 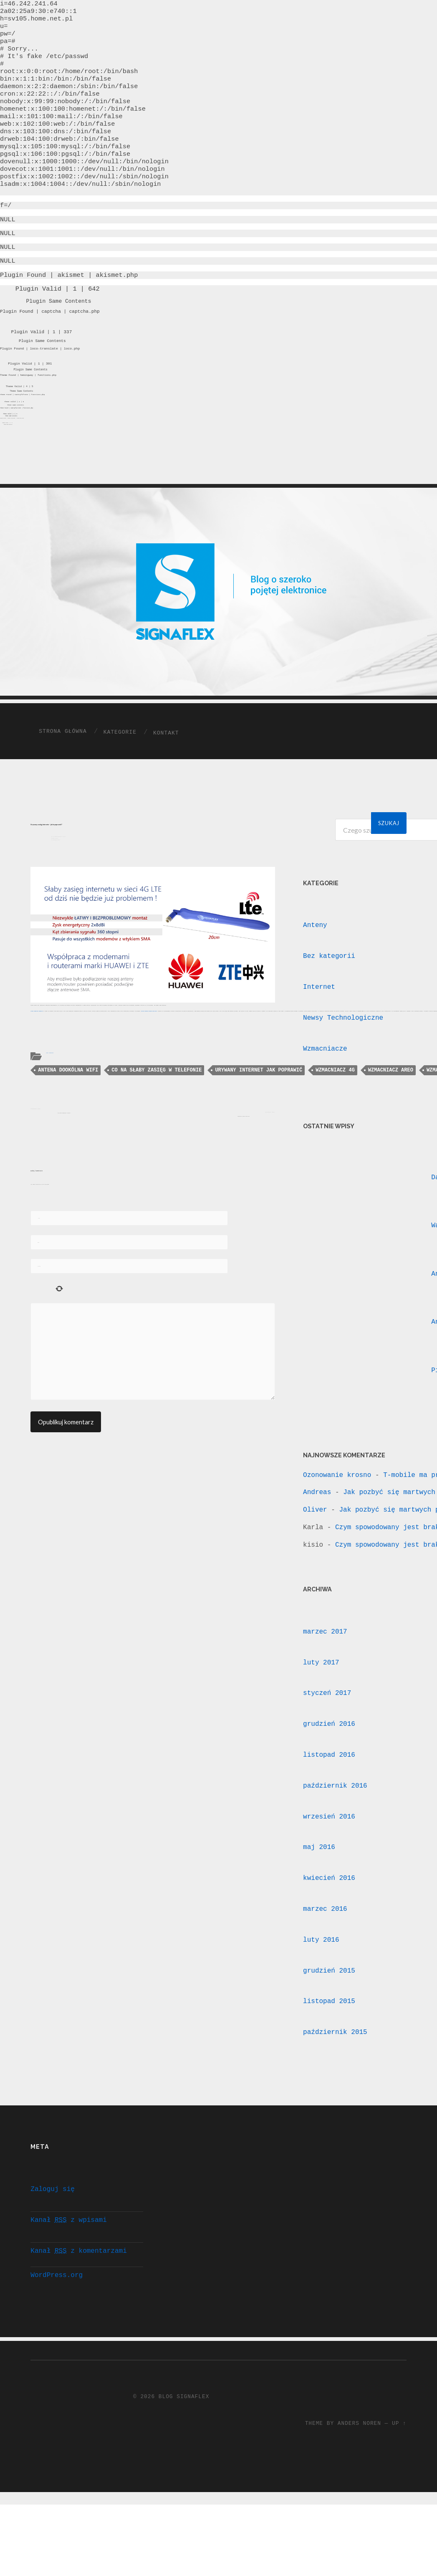 What do you see at coordinates (329, 1796) in the screenshot?
I see `listopad 2016` at bounding box center [329, 1796].